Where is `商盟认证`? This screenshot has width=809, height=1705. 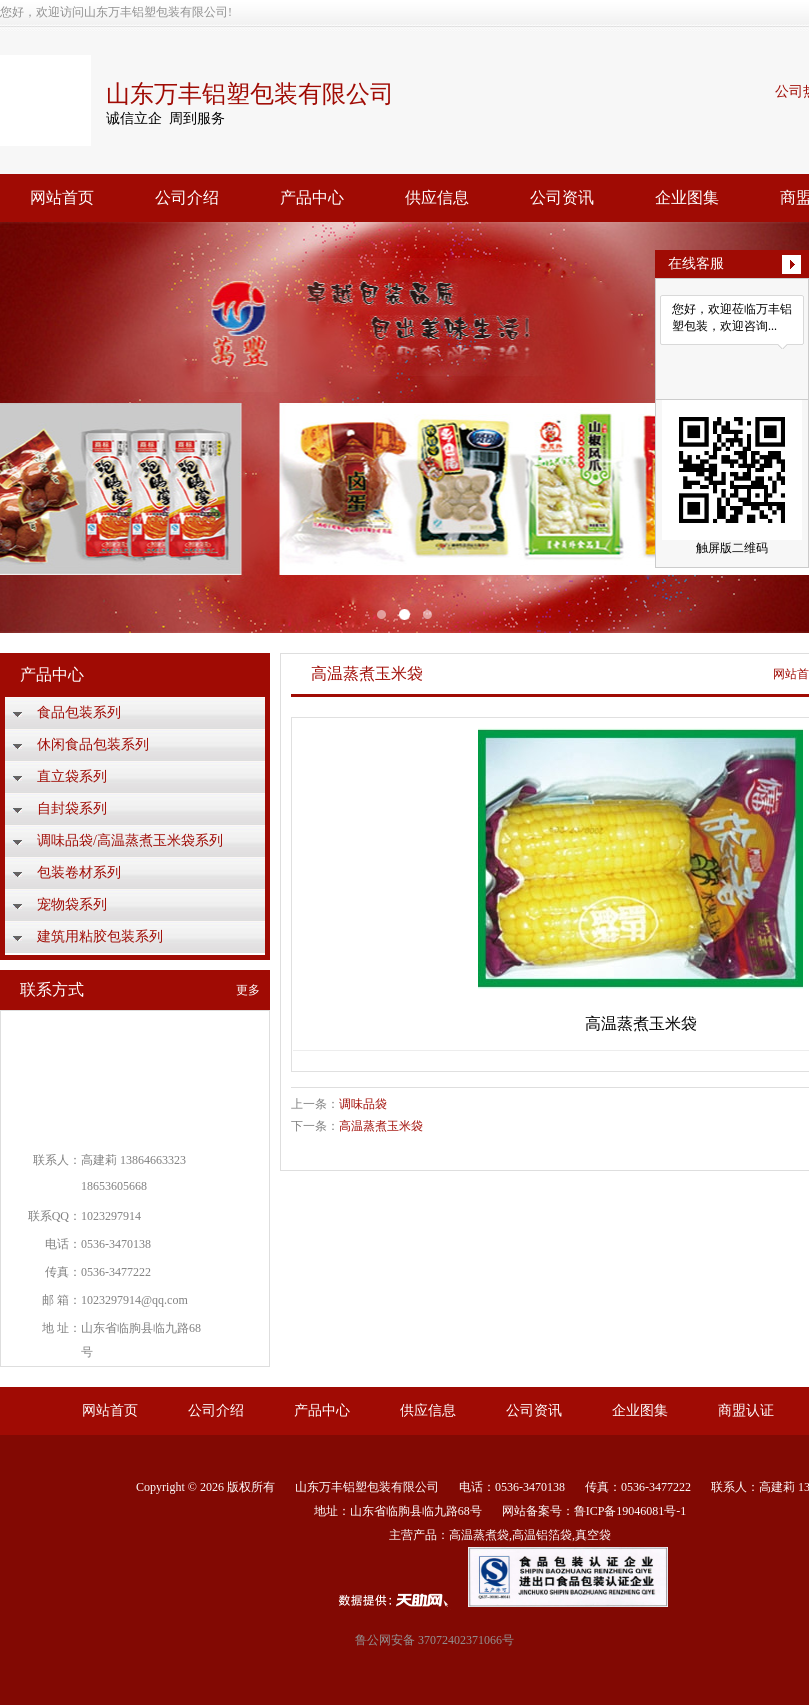 商盟认证 is located at coordinates (746, 1410).